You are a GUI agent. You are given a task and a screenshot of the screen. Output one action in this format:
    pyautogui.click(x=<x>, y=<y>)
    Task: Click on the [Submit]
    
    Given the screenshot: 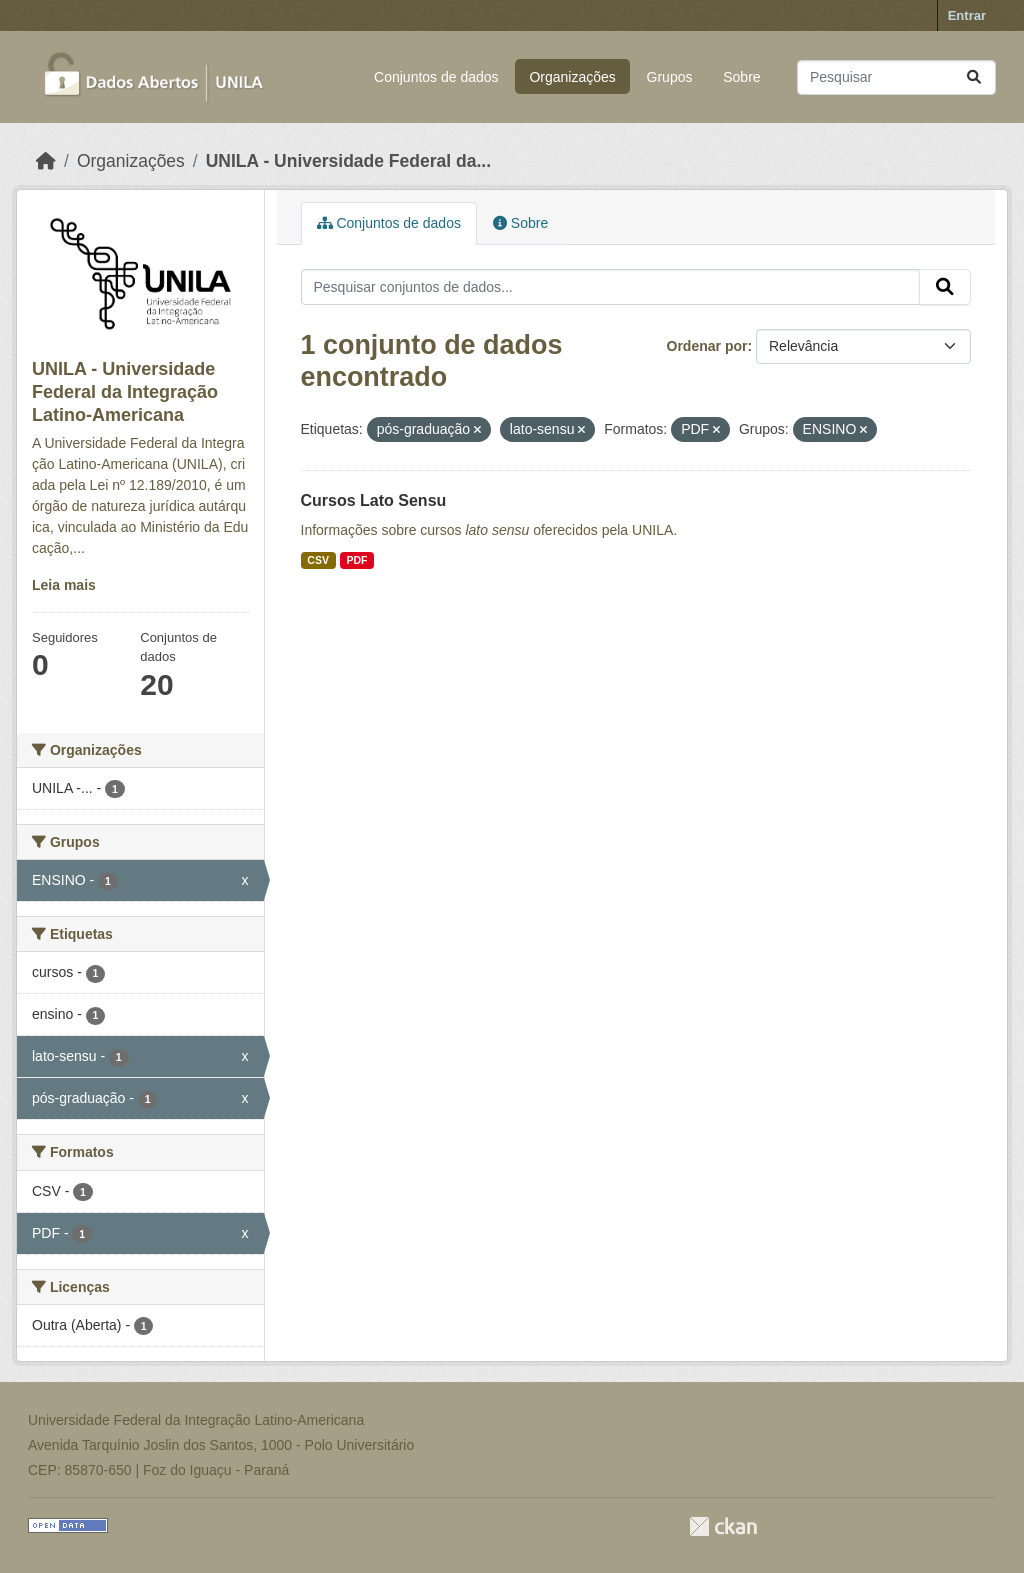 What is the action you would take?
    pyautogui.click(x=974, y=77)
    